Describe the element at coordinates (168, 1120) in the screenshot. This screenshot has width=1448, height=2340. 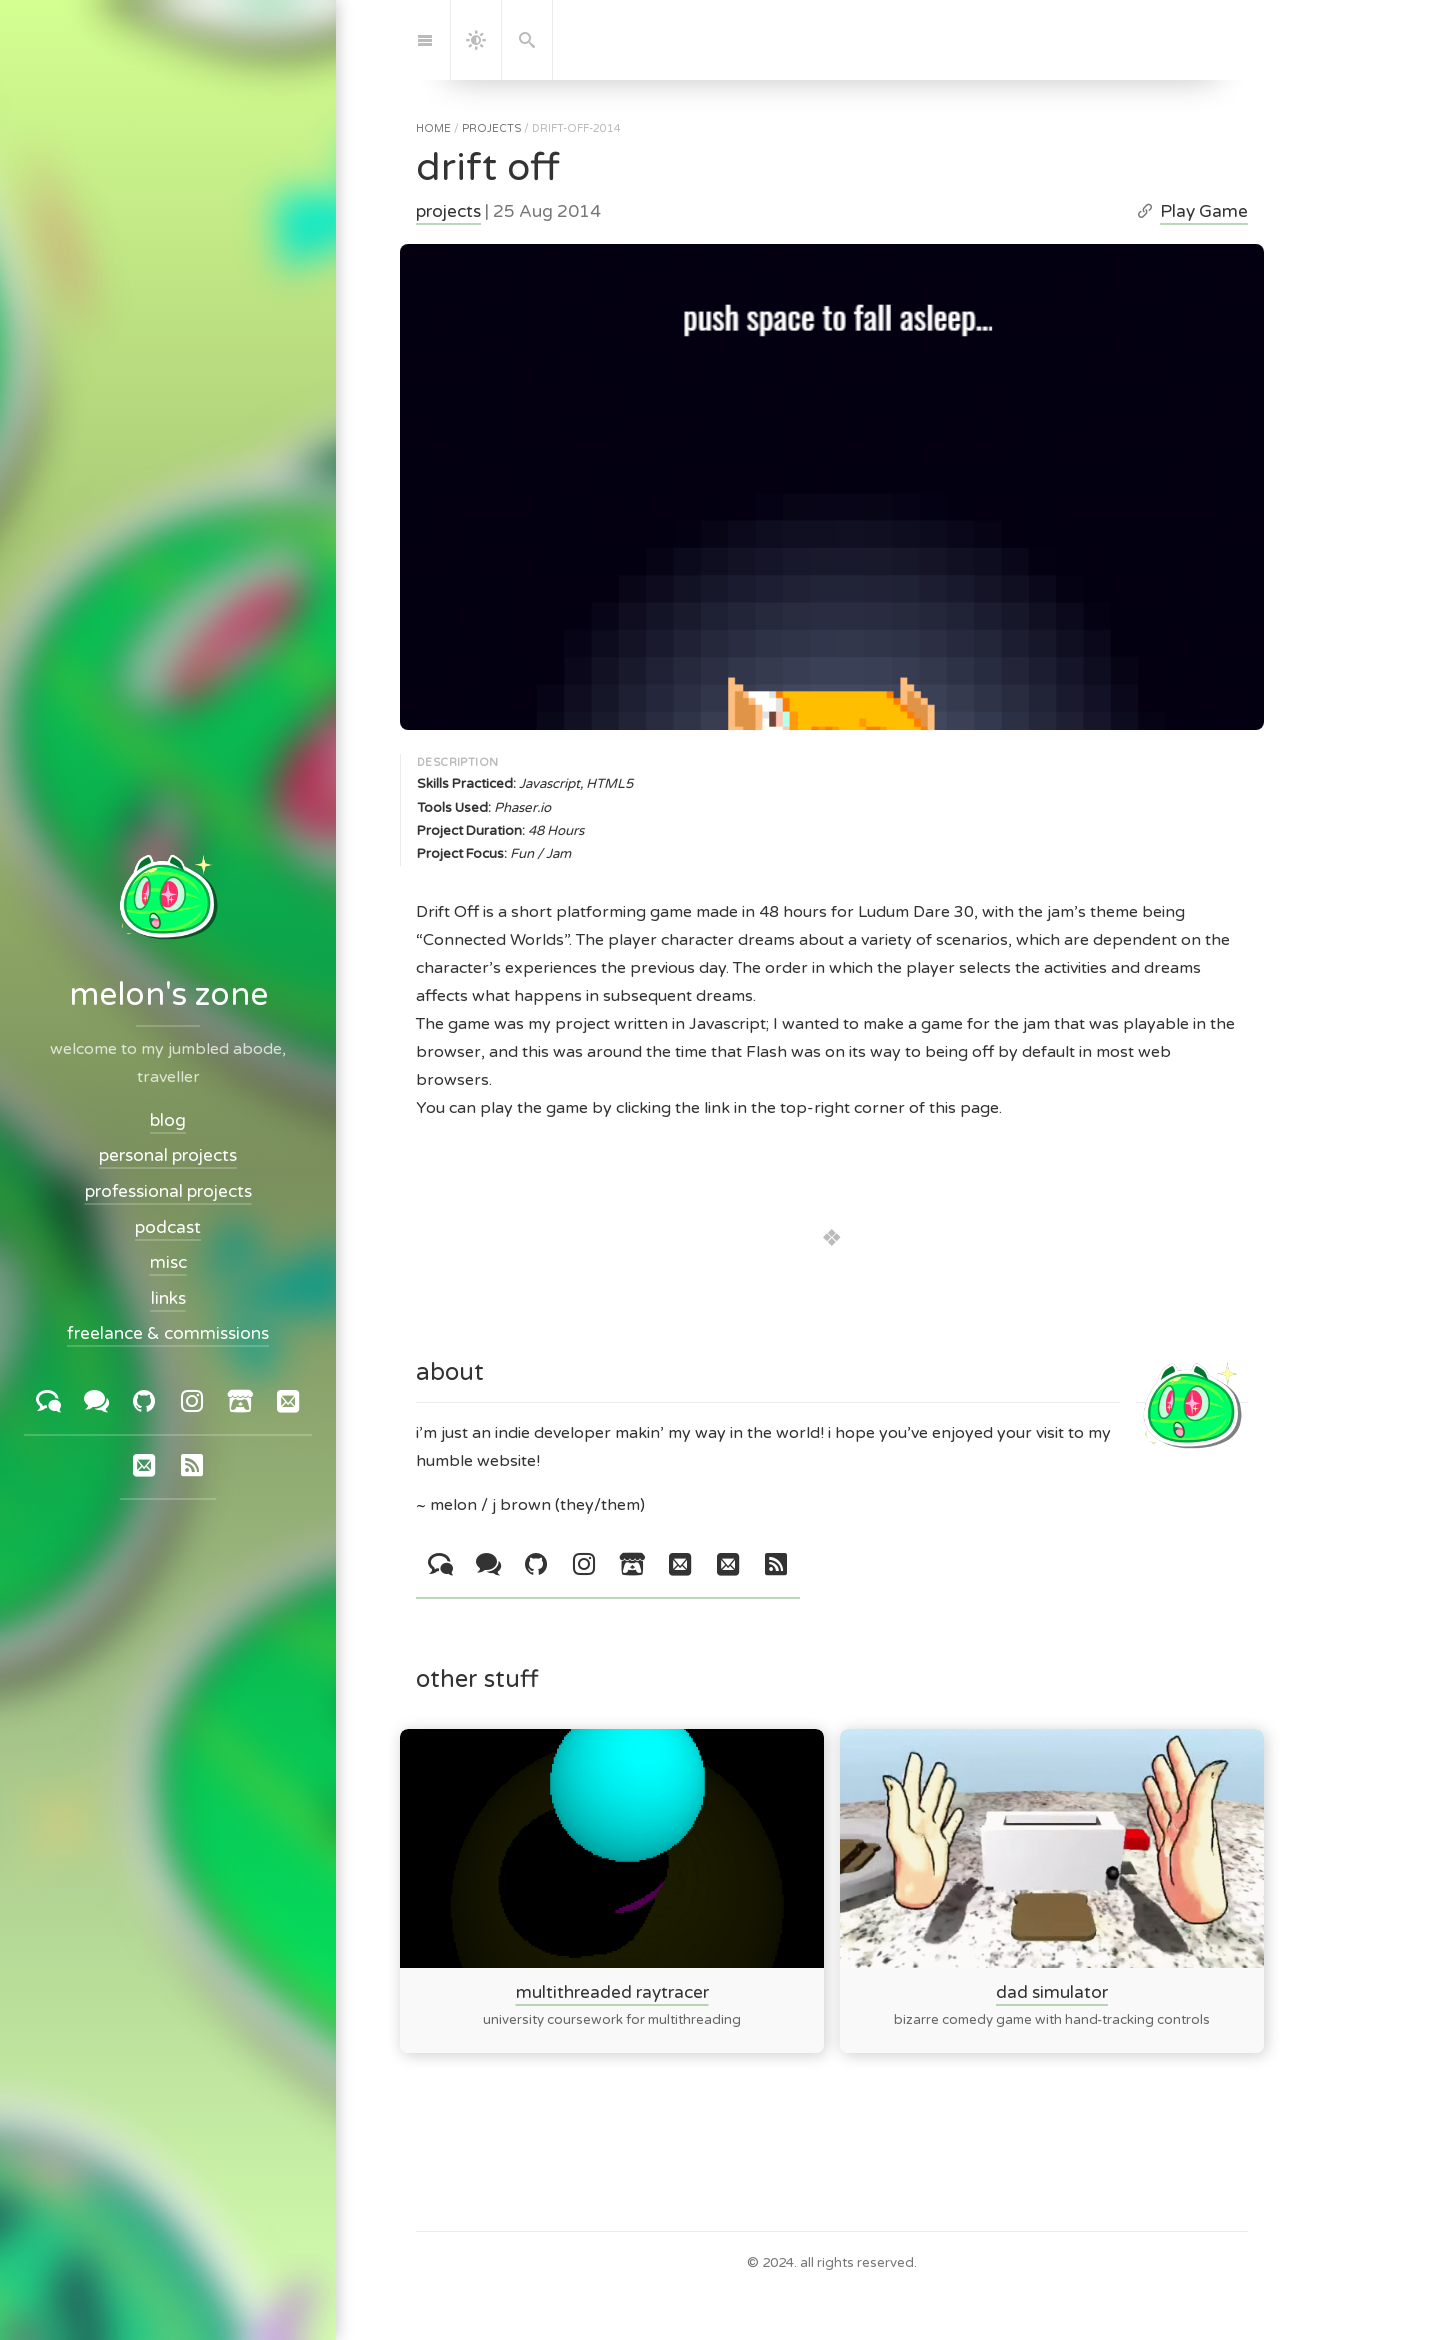
I see `blog` at that location.